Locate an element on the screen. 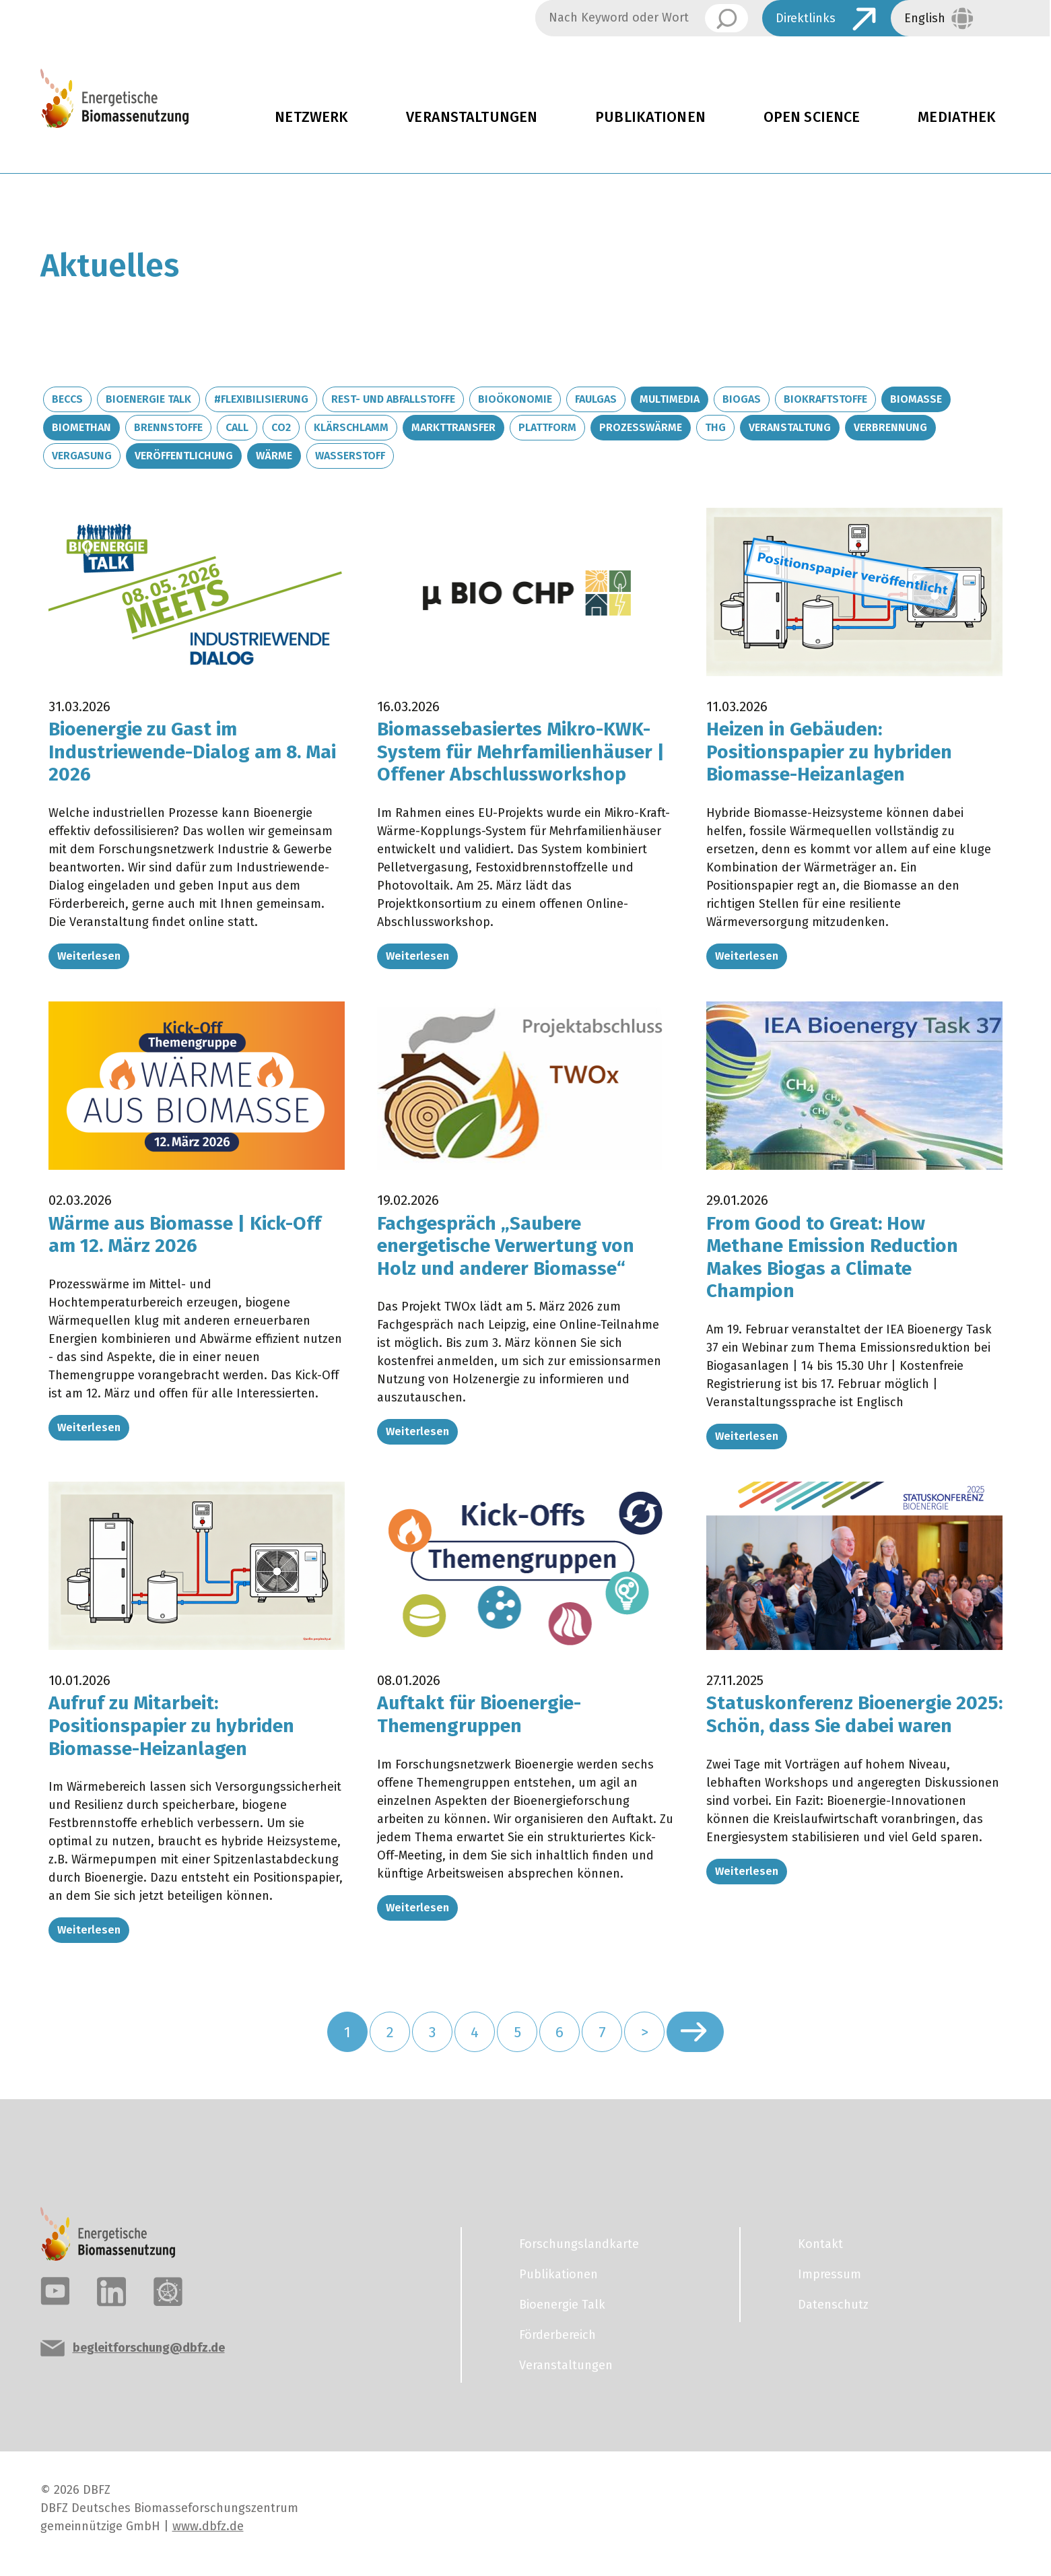 Image resolution: width=1051 pixels, height=2576 pixels. Veranstaltungen is located at coordinates (471, 117).